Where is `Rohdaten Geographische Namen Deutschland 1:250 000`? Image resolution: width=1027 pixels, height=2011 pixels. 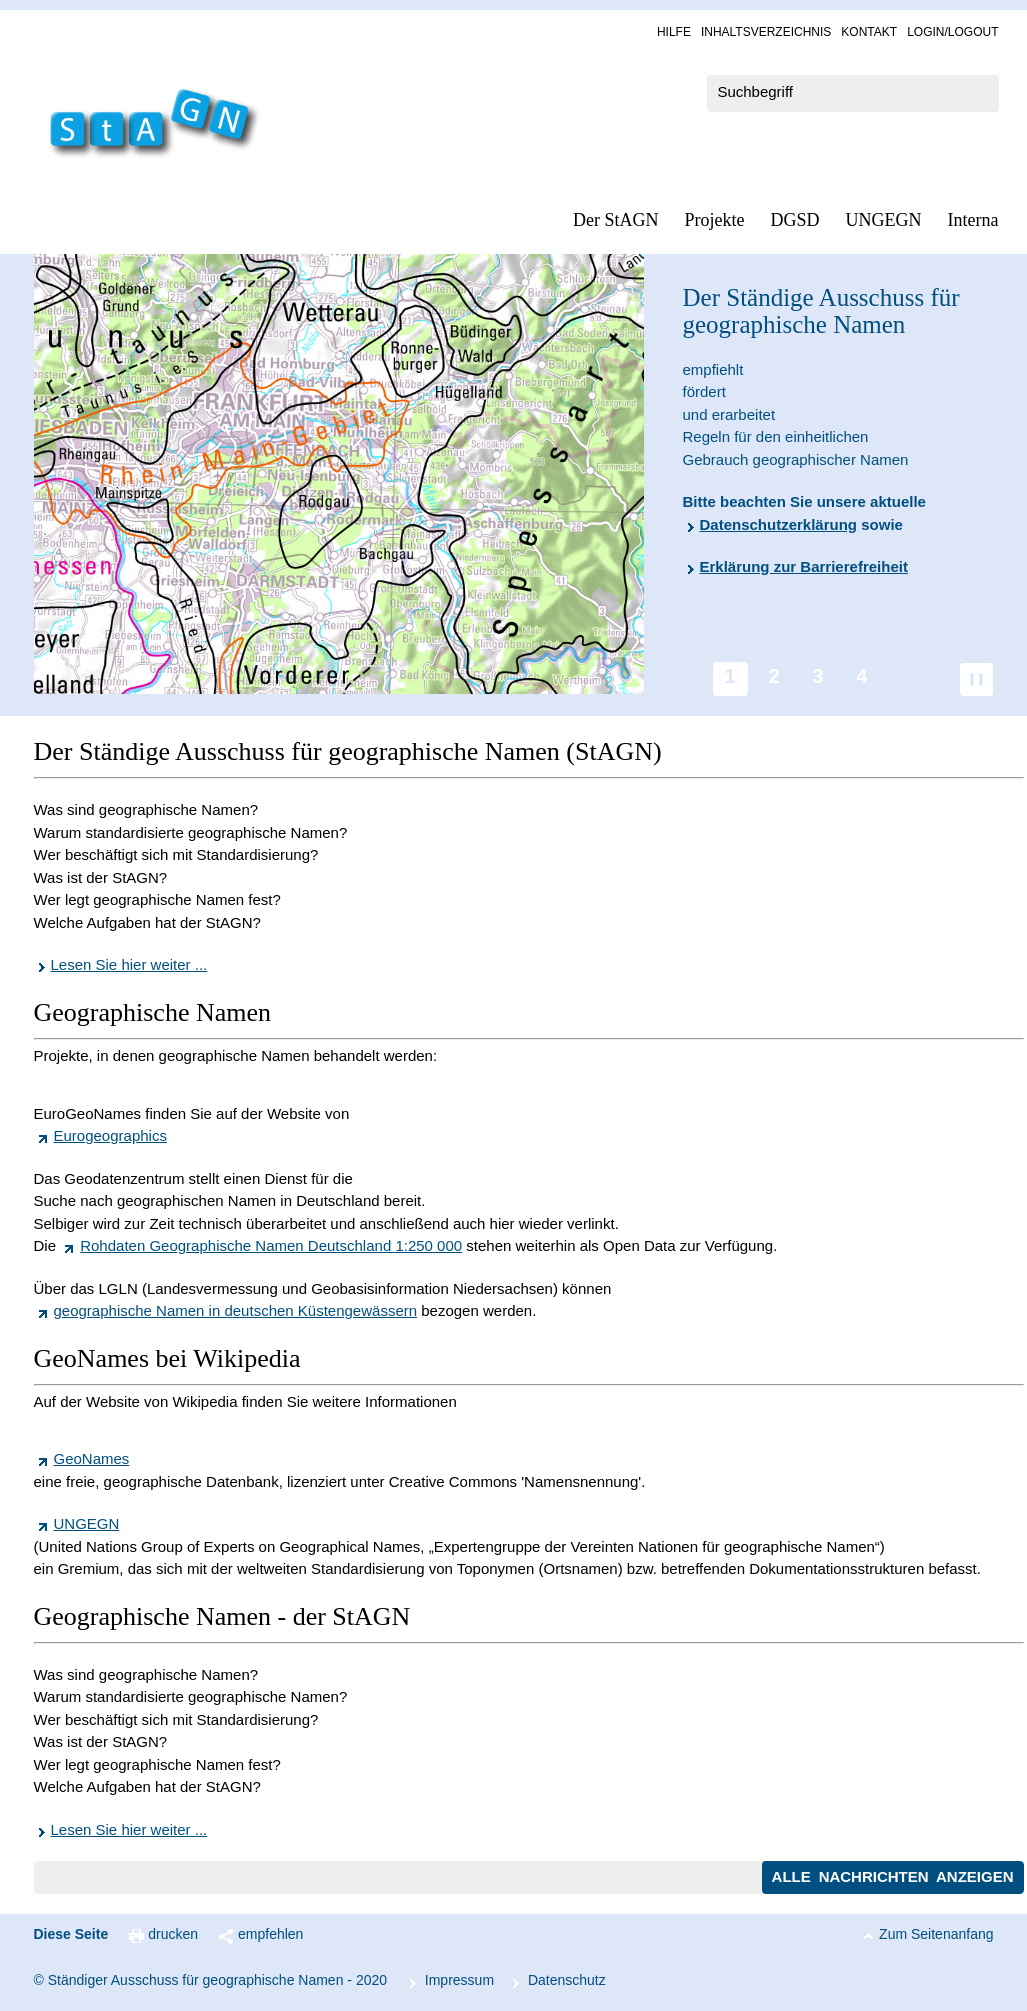 Rohdaten Geographische Namen Deutschland 1:250 000 is located at coordinates (271, 1245).